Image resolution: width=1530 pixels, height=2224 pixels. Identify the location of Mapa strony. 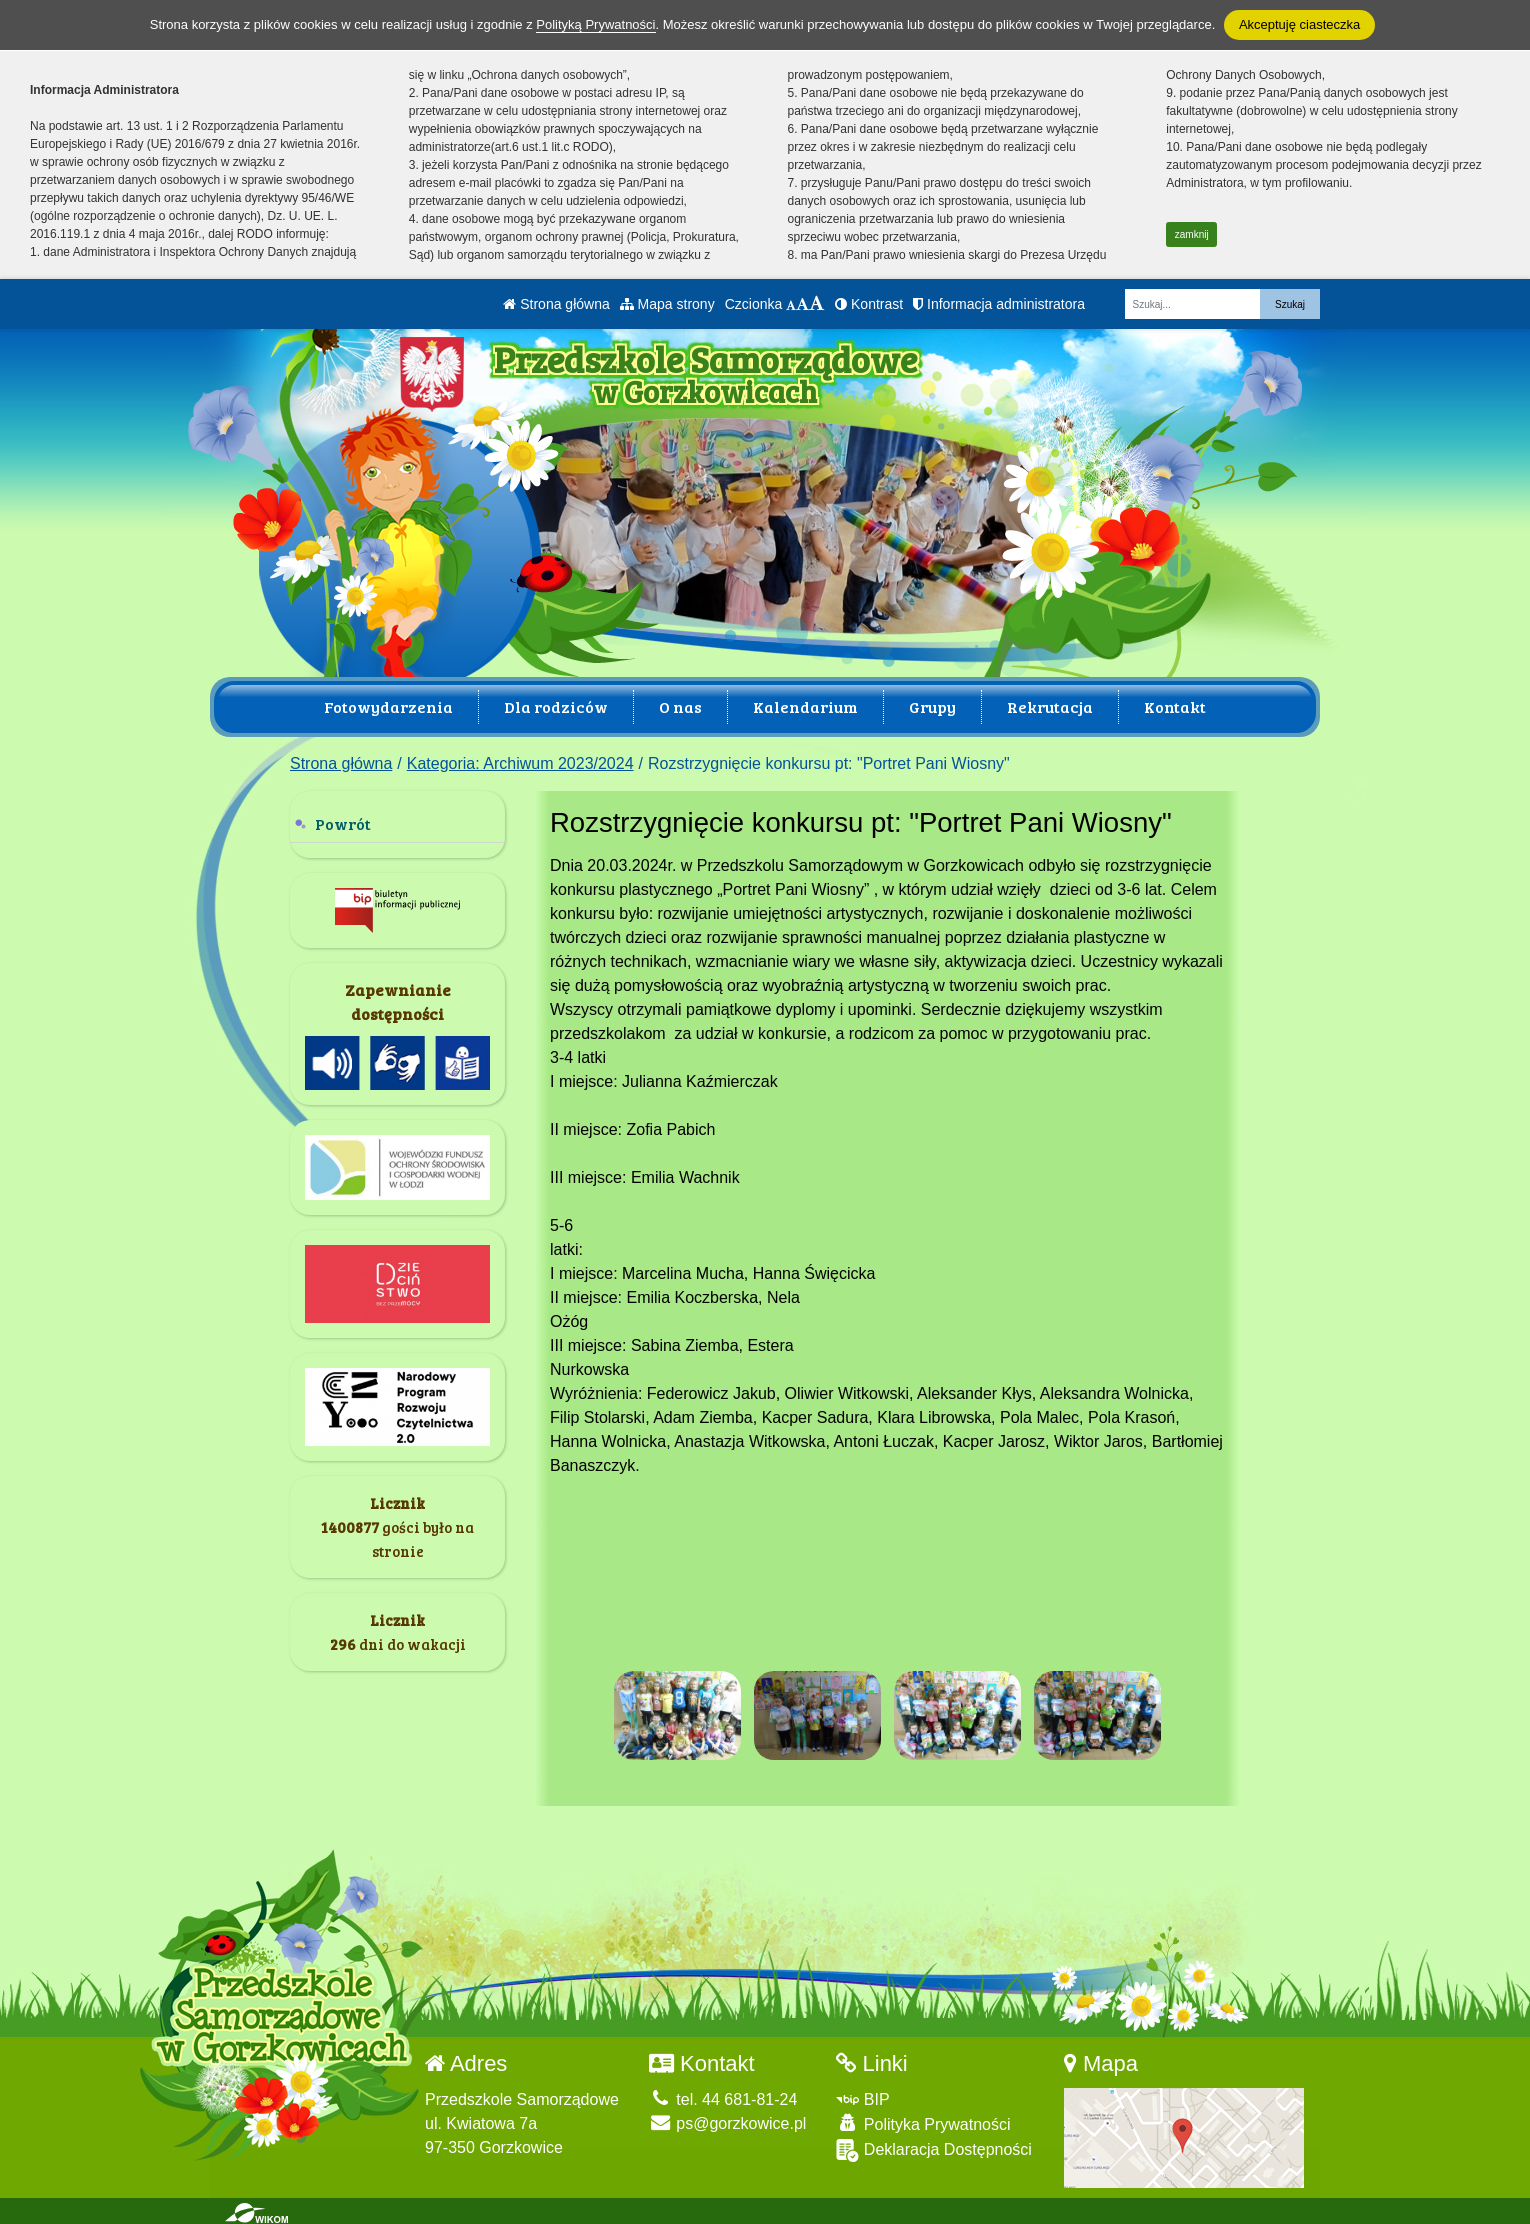
(667, 304).